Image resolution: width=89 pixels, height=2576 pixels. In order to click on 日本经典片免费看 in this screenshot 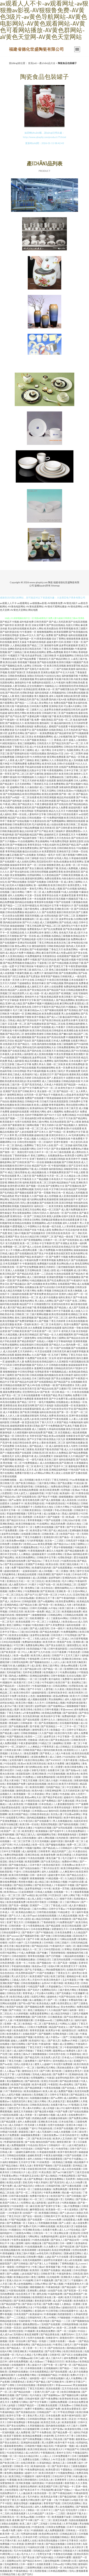, I will do `click(38, 706)`.